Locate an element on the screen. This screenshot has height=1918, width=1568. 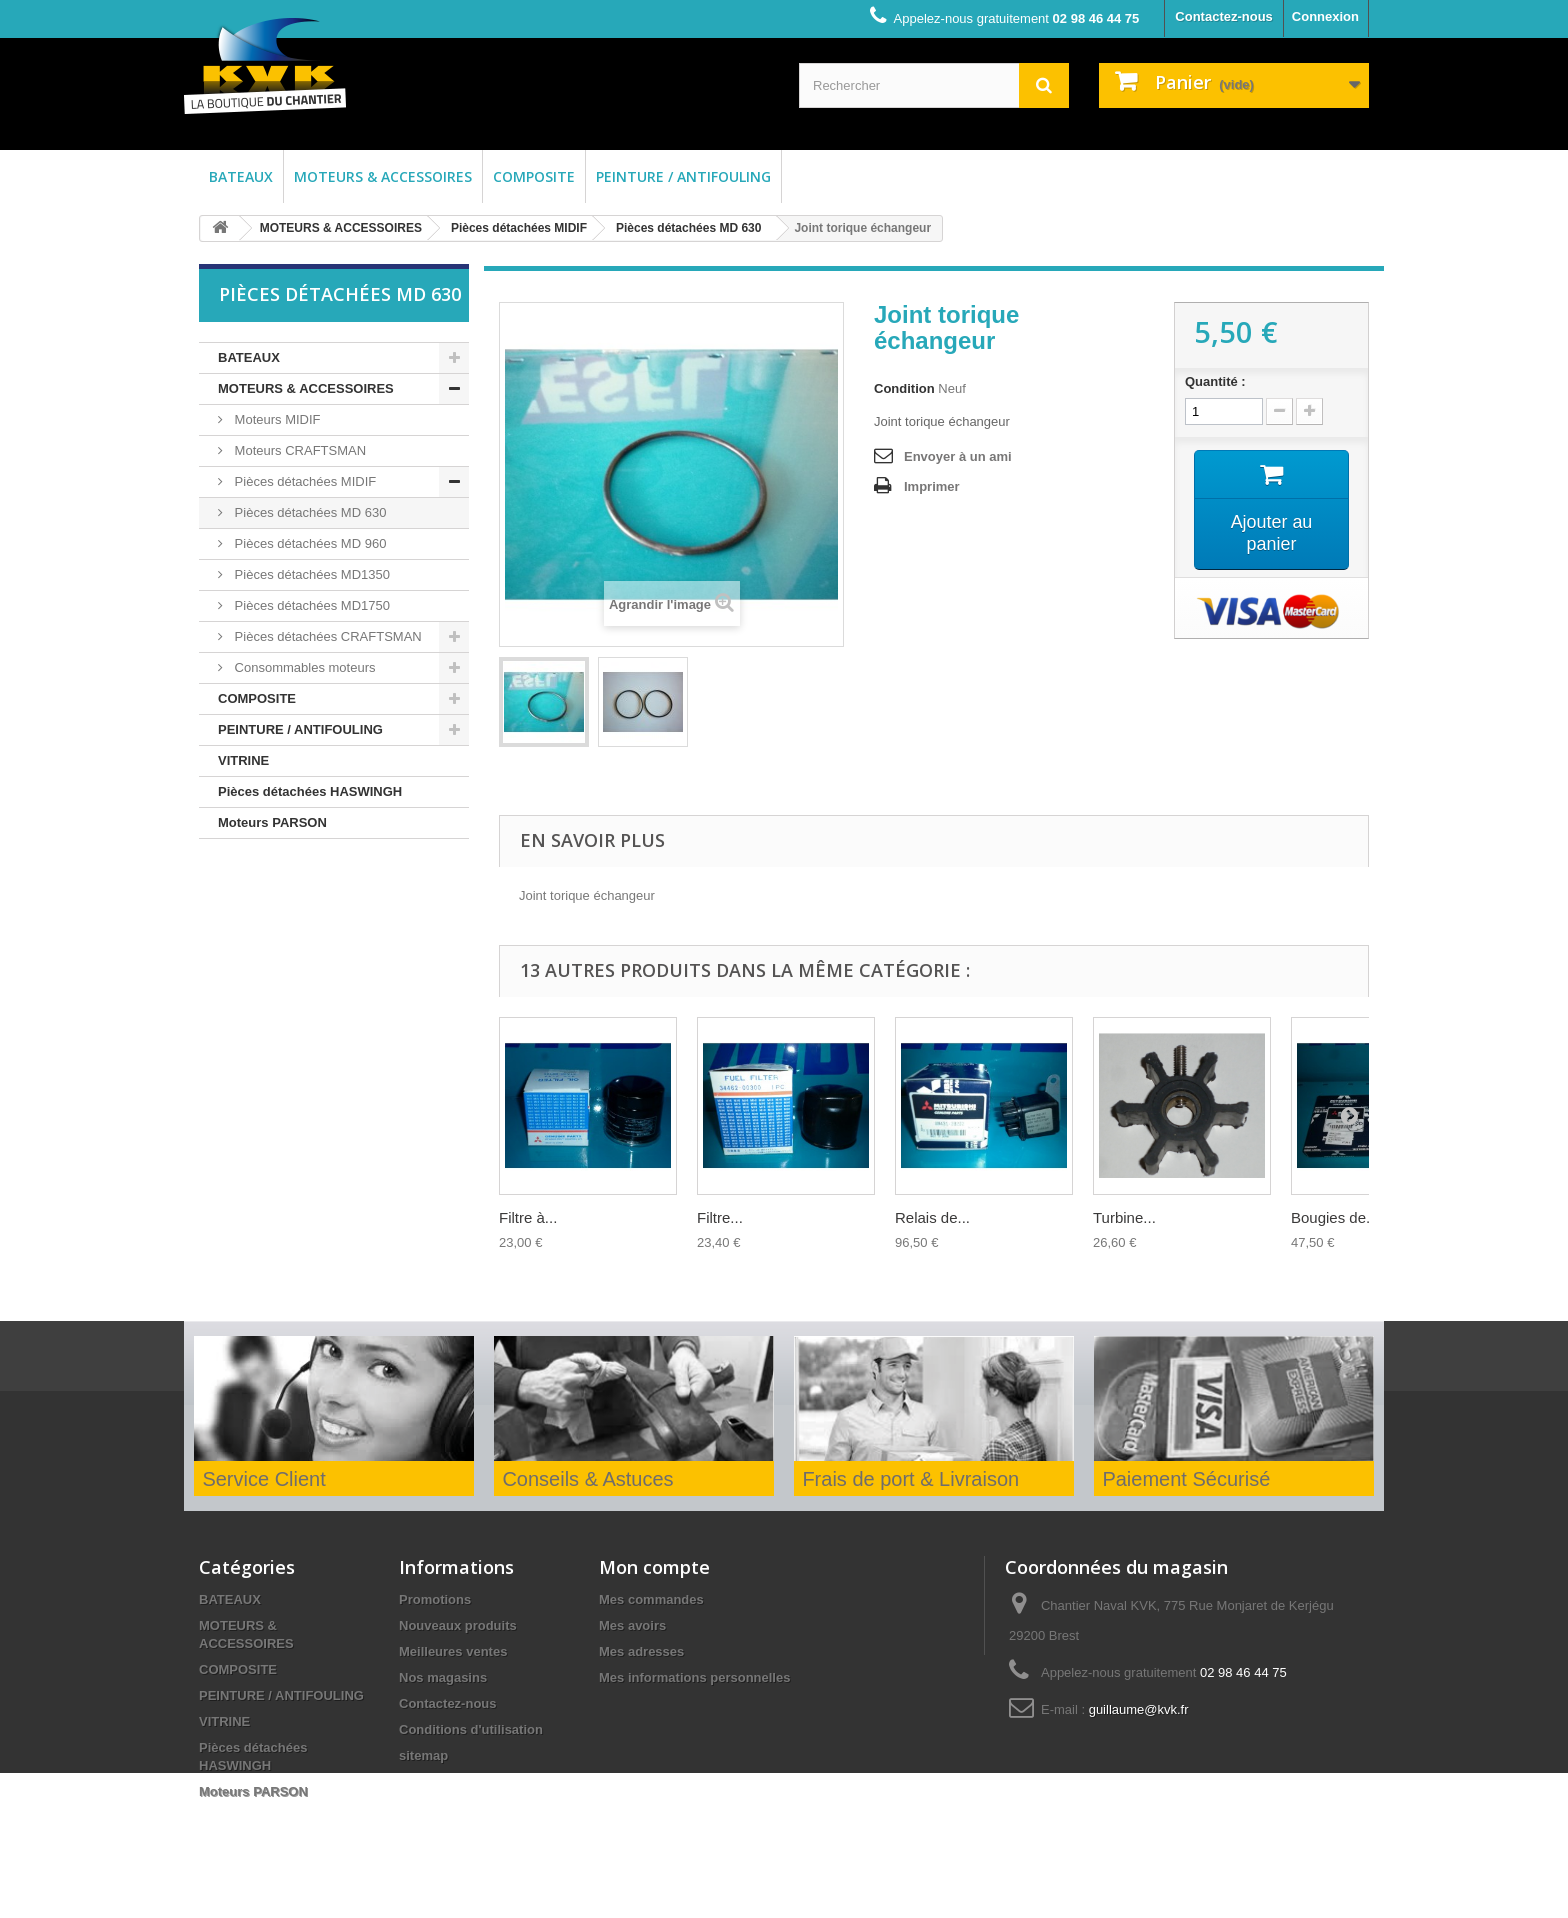
Moteurs CRAFTSMAN is located at coordinates (298, 450).